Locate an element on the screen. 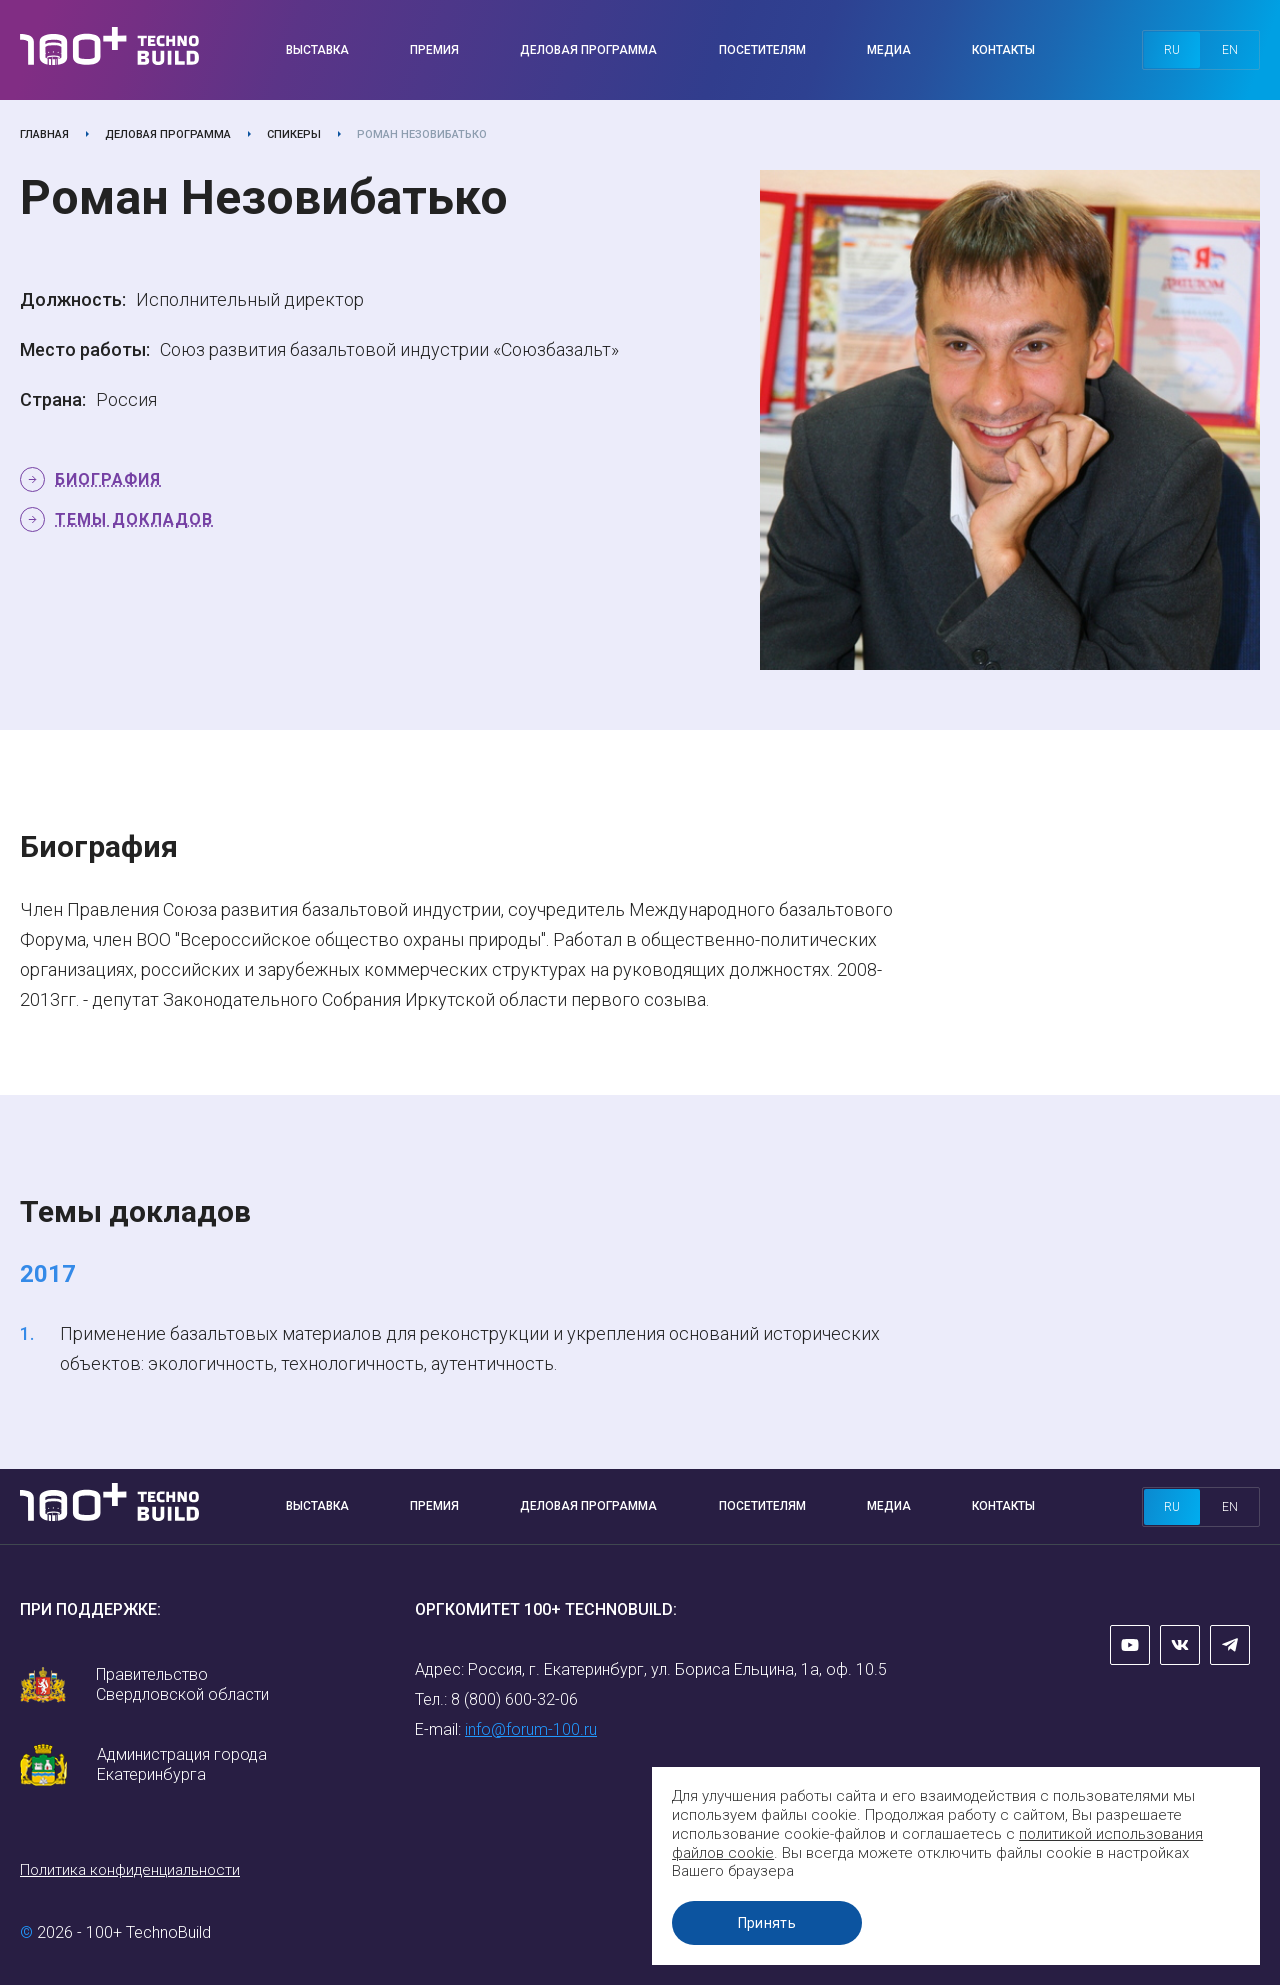 This screenshot has height=1985, width=1280. 8 (800) 600-32-06 is located at coordinates (514, 1699).